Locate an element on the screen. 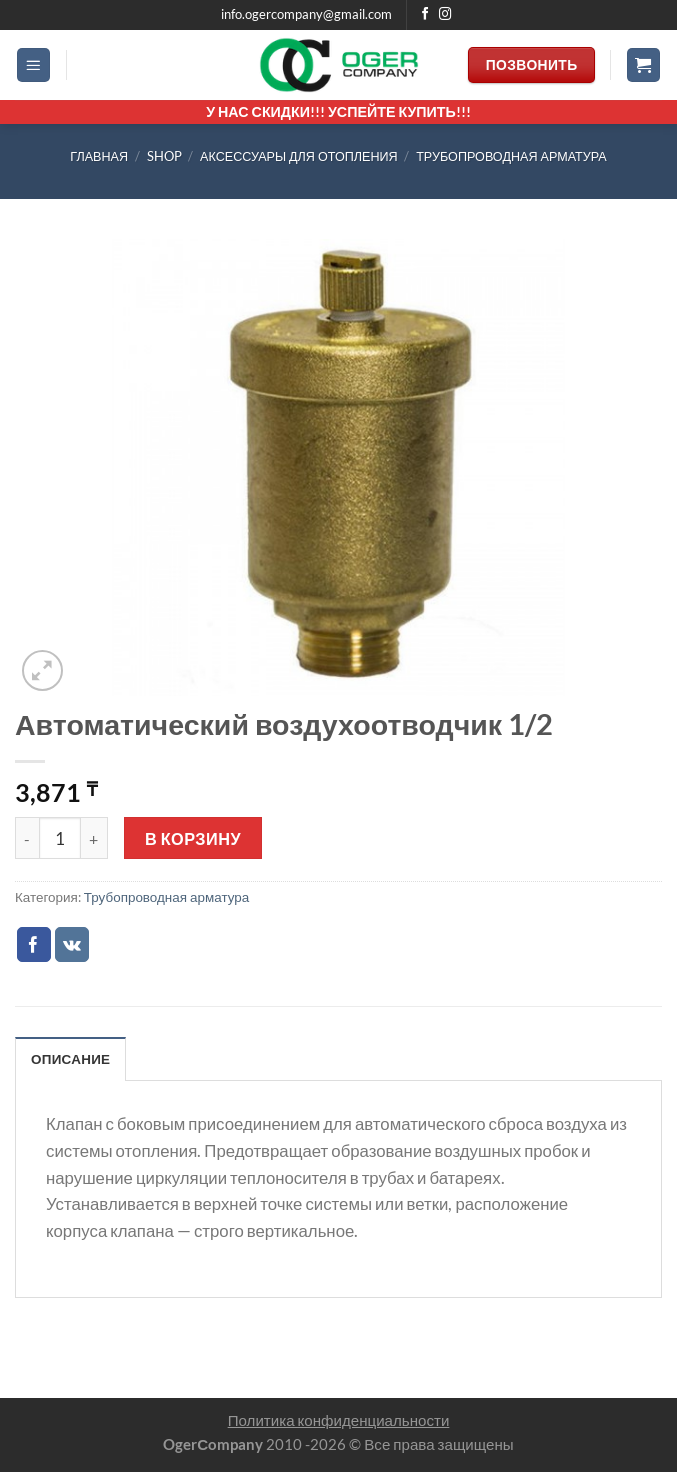 The image size is (677, 1472). [Мы на Фэйсбуке] is located at coordinates (425, 15).